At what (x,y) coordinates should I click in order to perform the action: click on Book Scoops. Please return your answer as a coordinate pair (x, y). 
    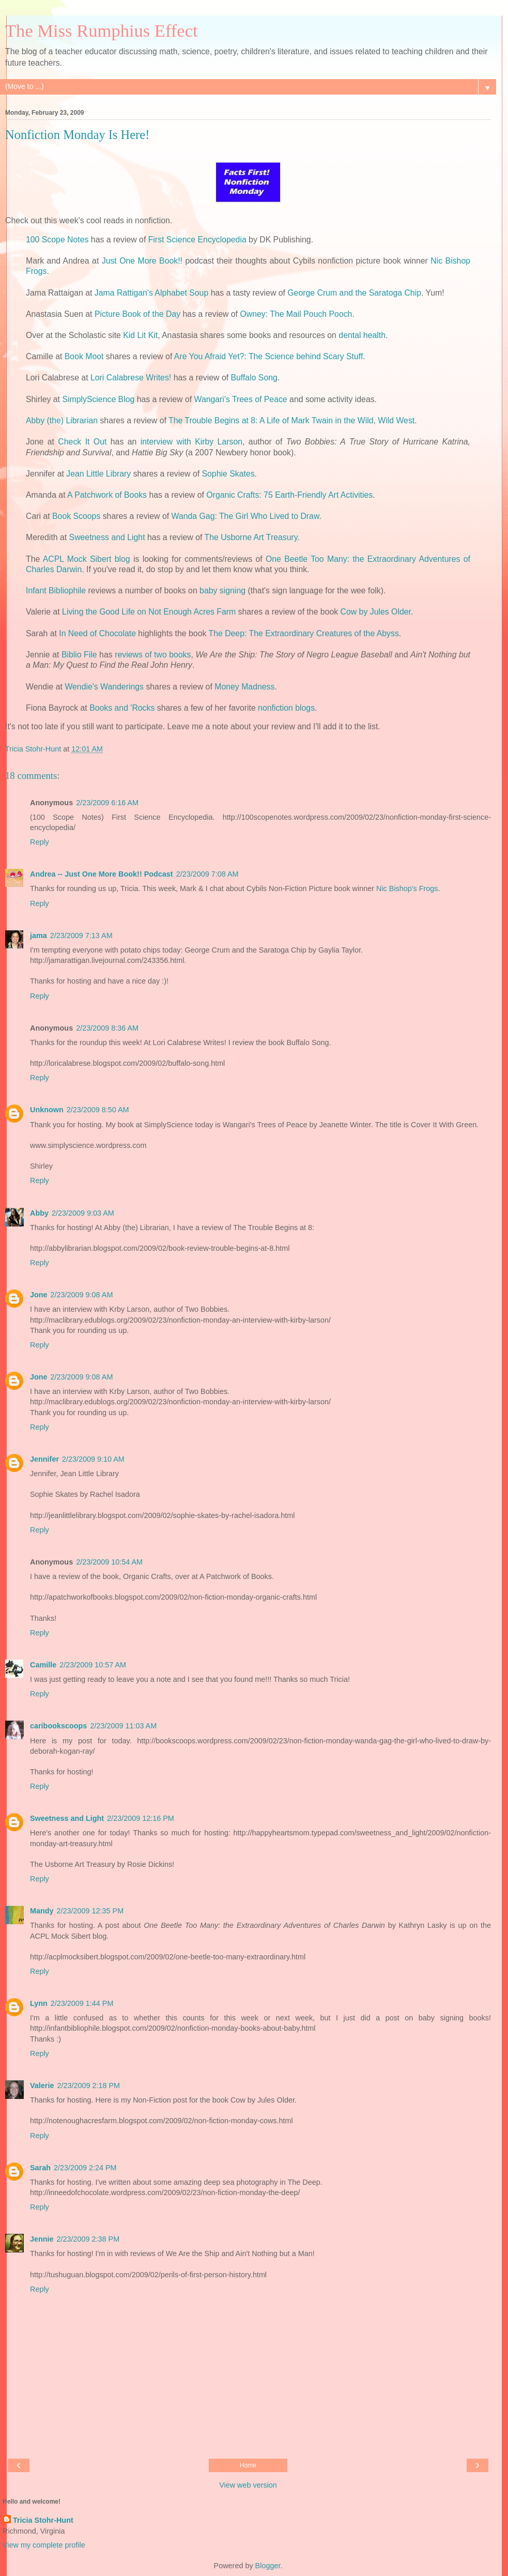
    Looking at the image, I should click on (76, 516).